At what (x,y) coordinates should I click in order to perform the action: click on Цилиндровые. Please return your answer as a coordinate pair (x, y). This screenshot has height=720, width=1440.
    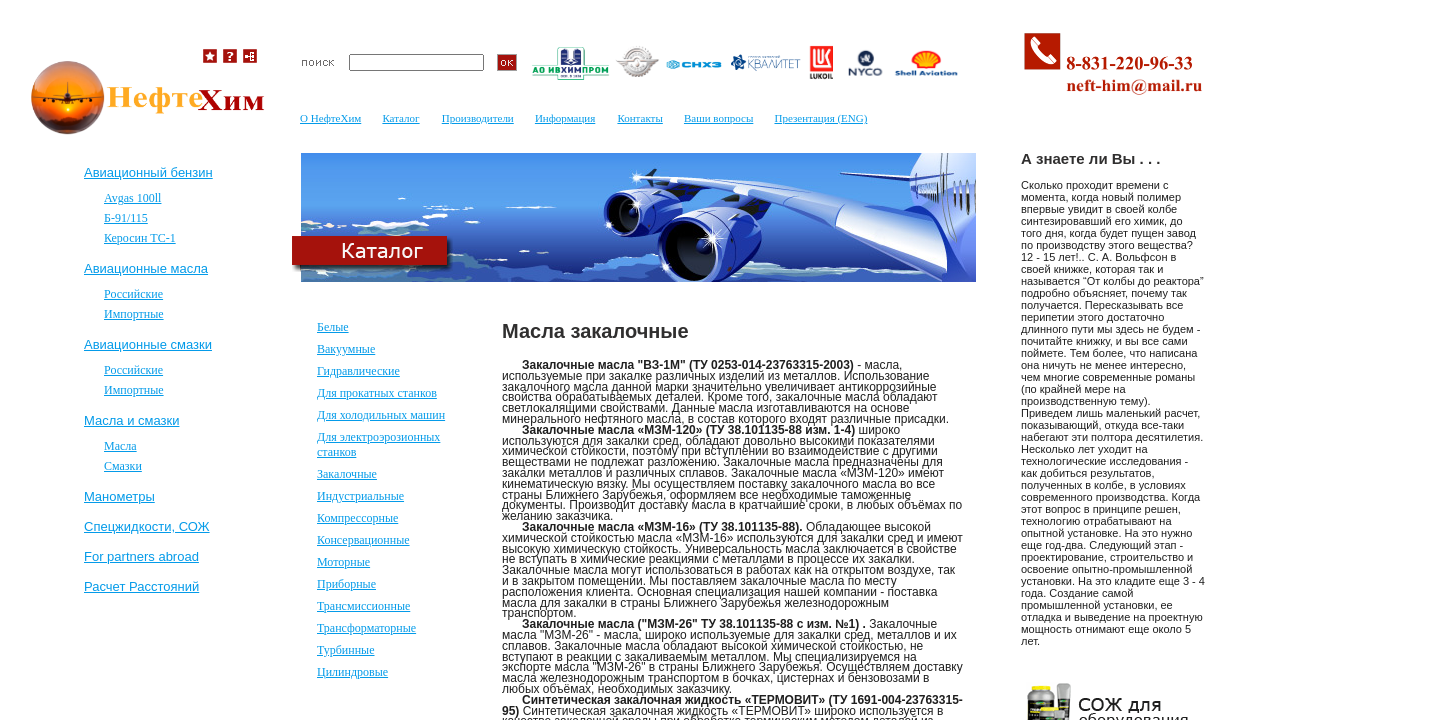
    Looking at the image, I should click on (352, 672).